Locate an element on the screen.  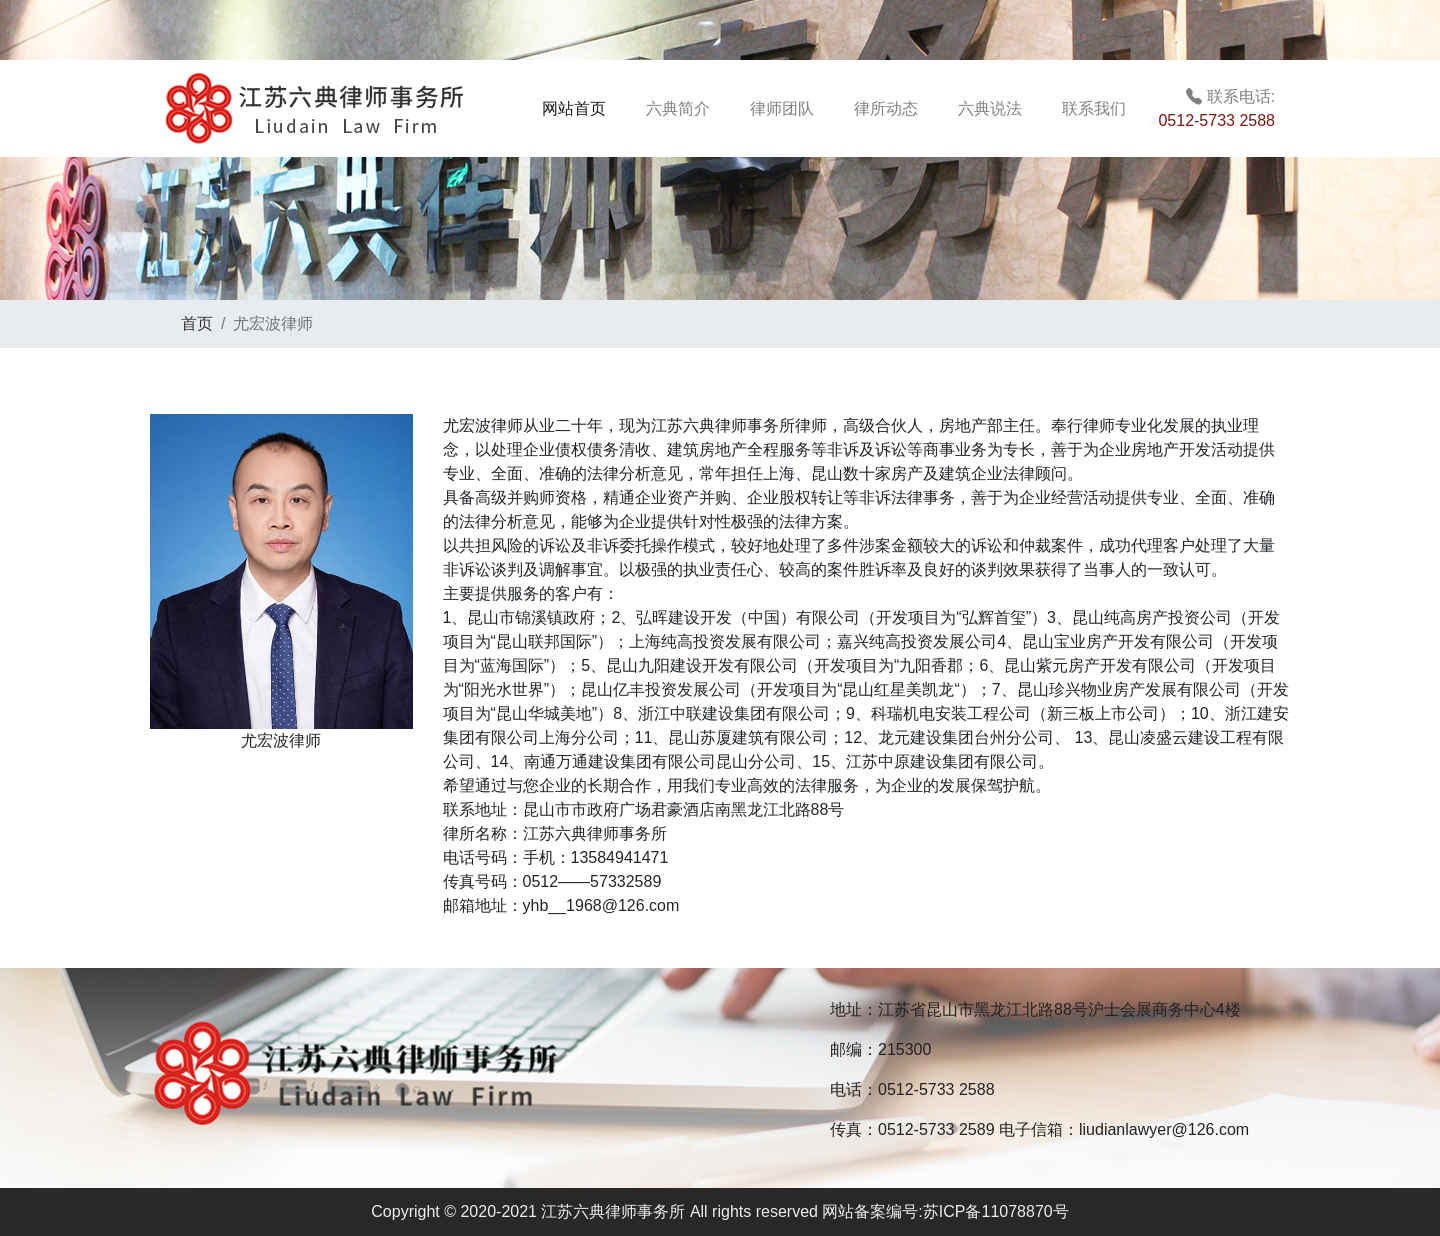
六典简介 is located at coordinates (678, 108).